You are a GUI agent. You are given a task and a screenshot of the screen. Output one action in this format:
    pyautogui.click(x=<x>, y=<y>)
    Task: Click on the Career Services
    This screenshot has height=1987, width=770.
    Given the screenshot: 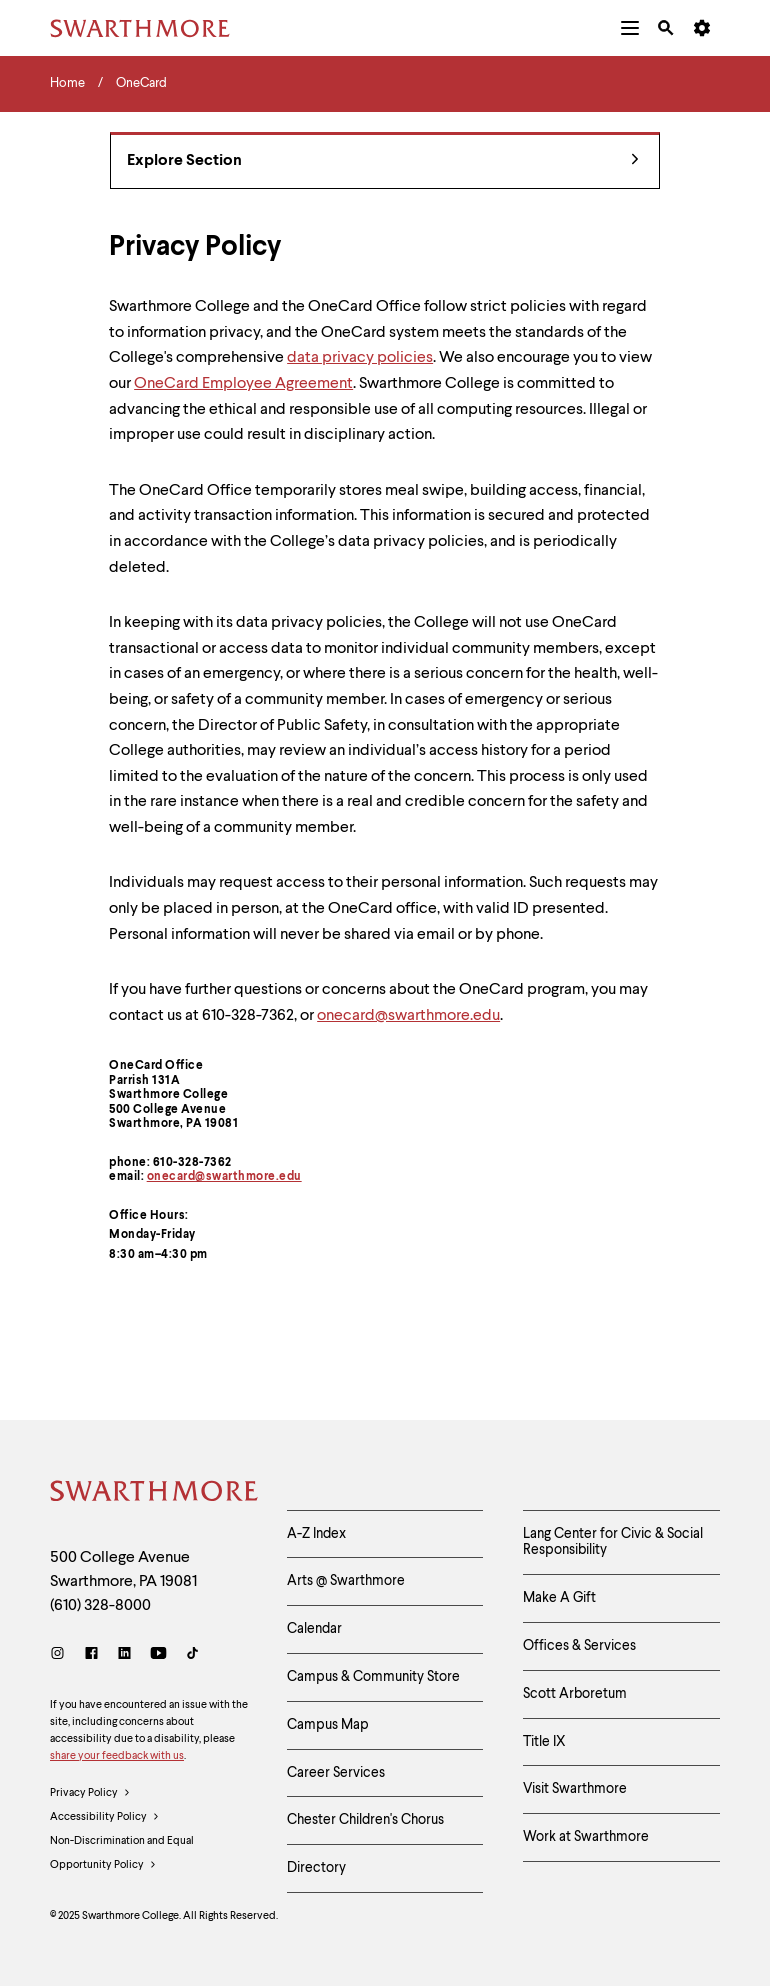 What is the action you would take?
    pyautogui.click(x=336, y=1773)
    